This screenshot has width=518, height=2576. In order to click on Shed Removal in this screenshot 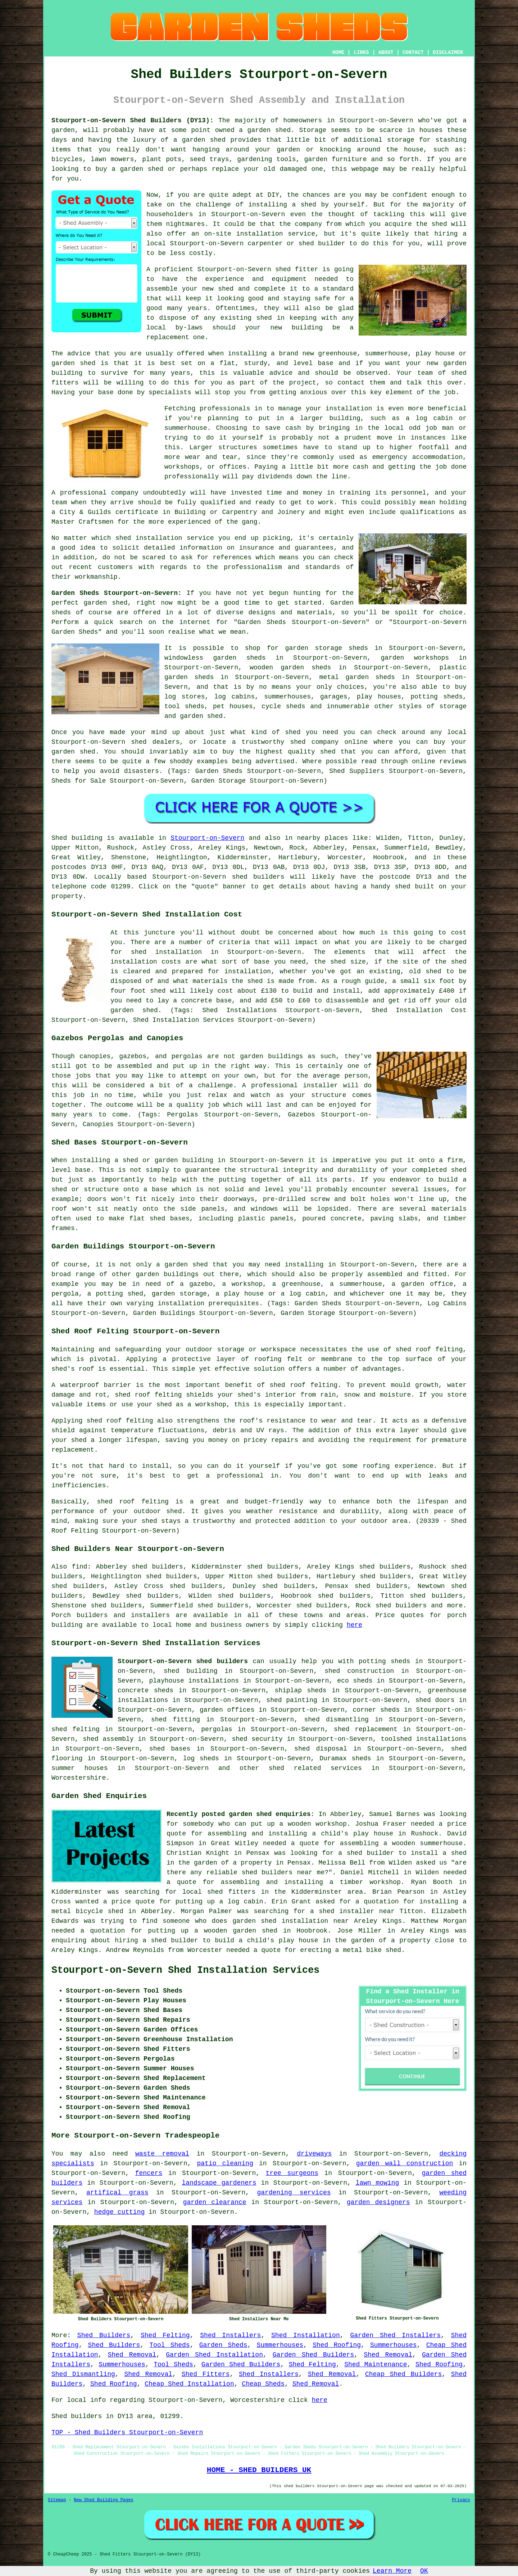, I will do `click(132, 2354)`.